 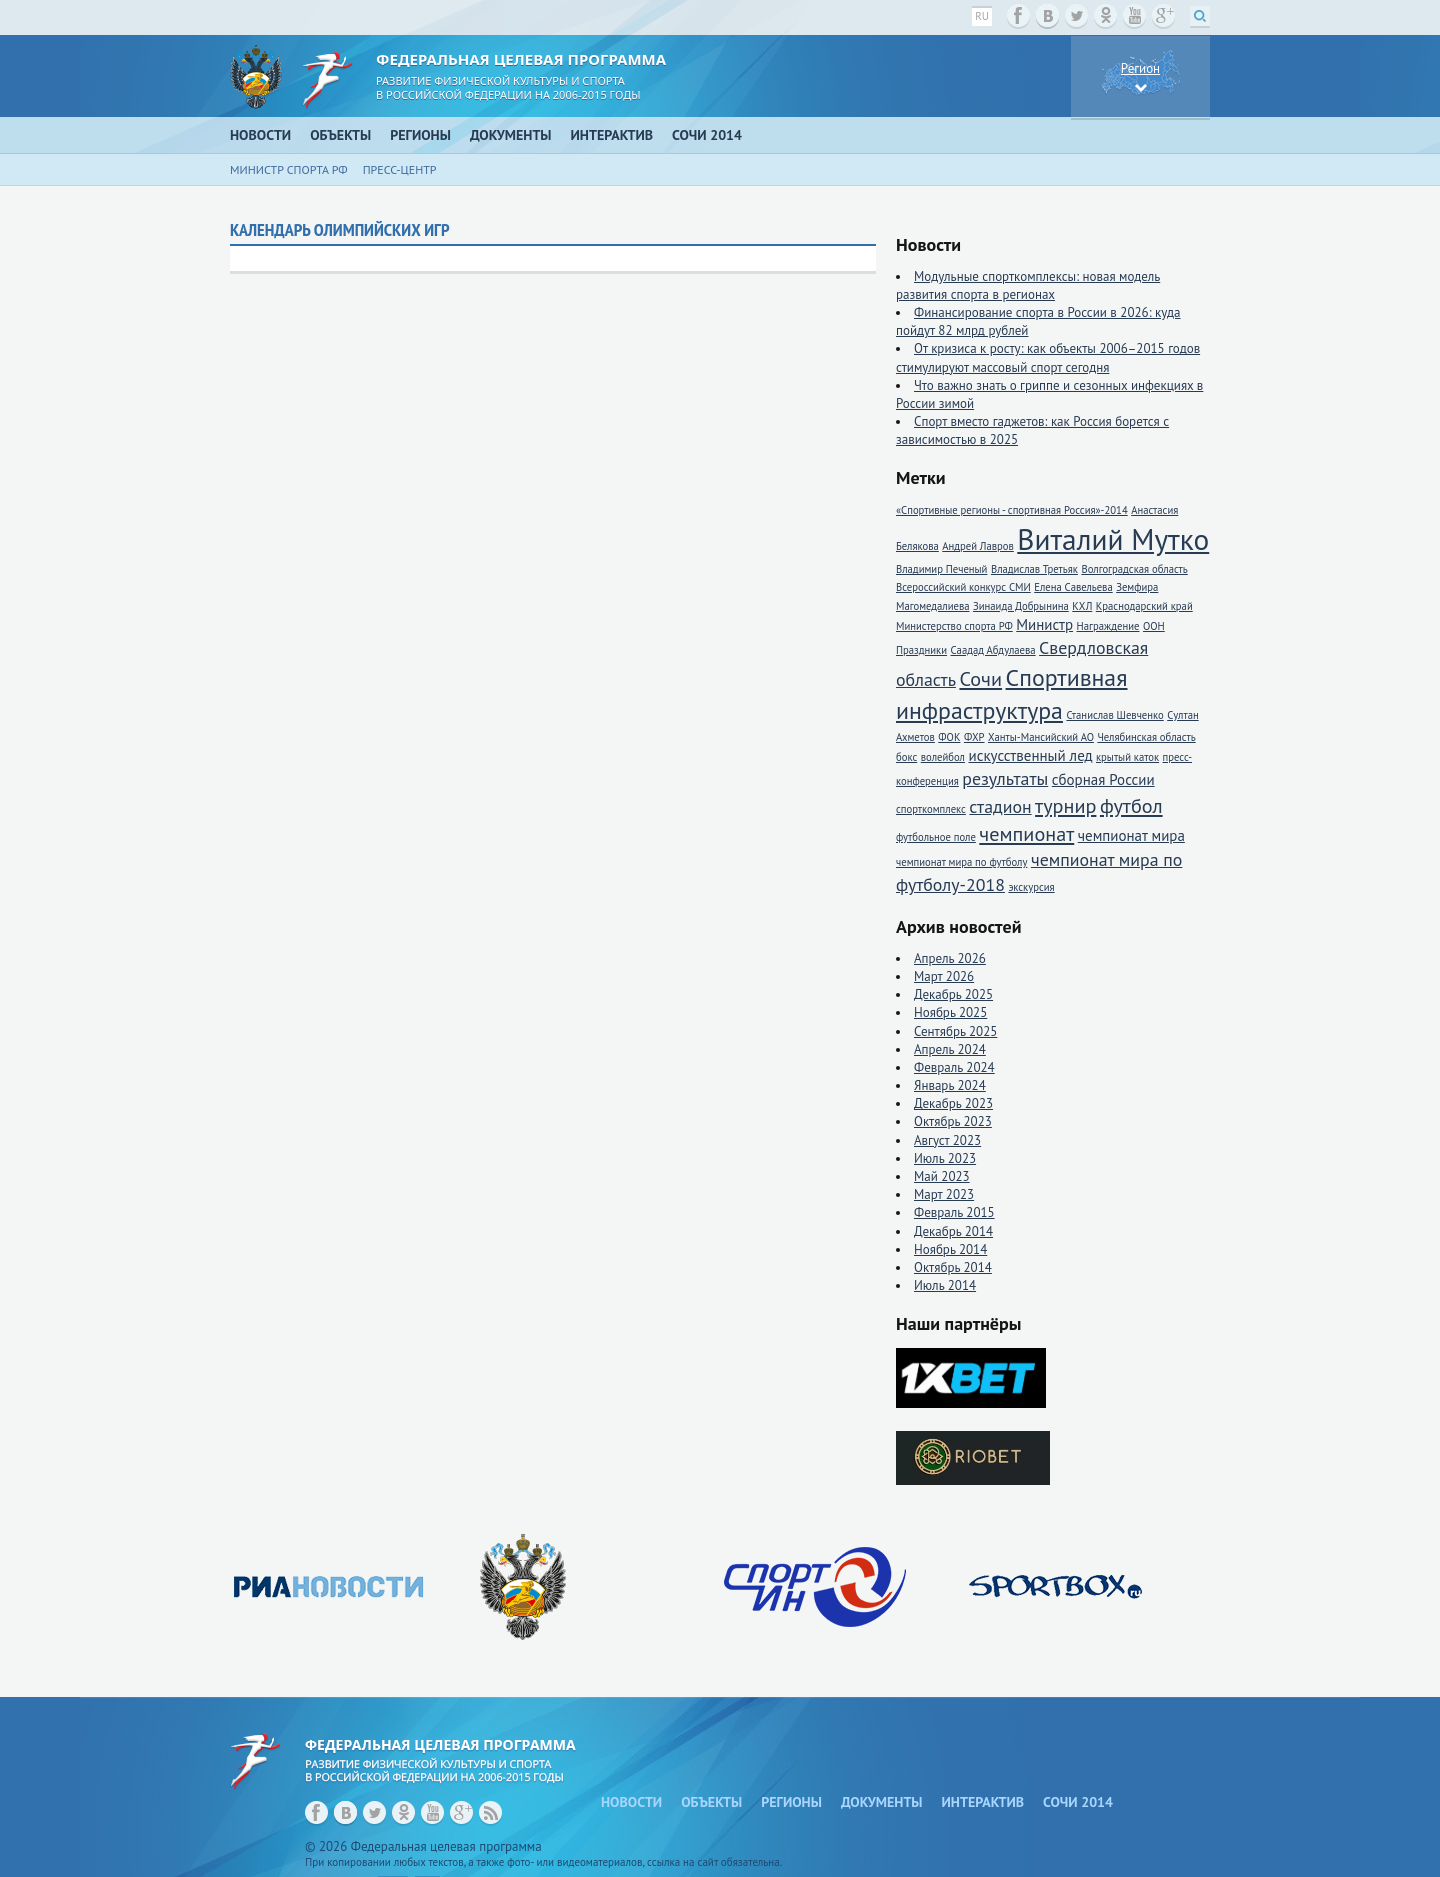 I want to click on Награждение [Награждение (1 элемент)], so click(x=1108, y=626).